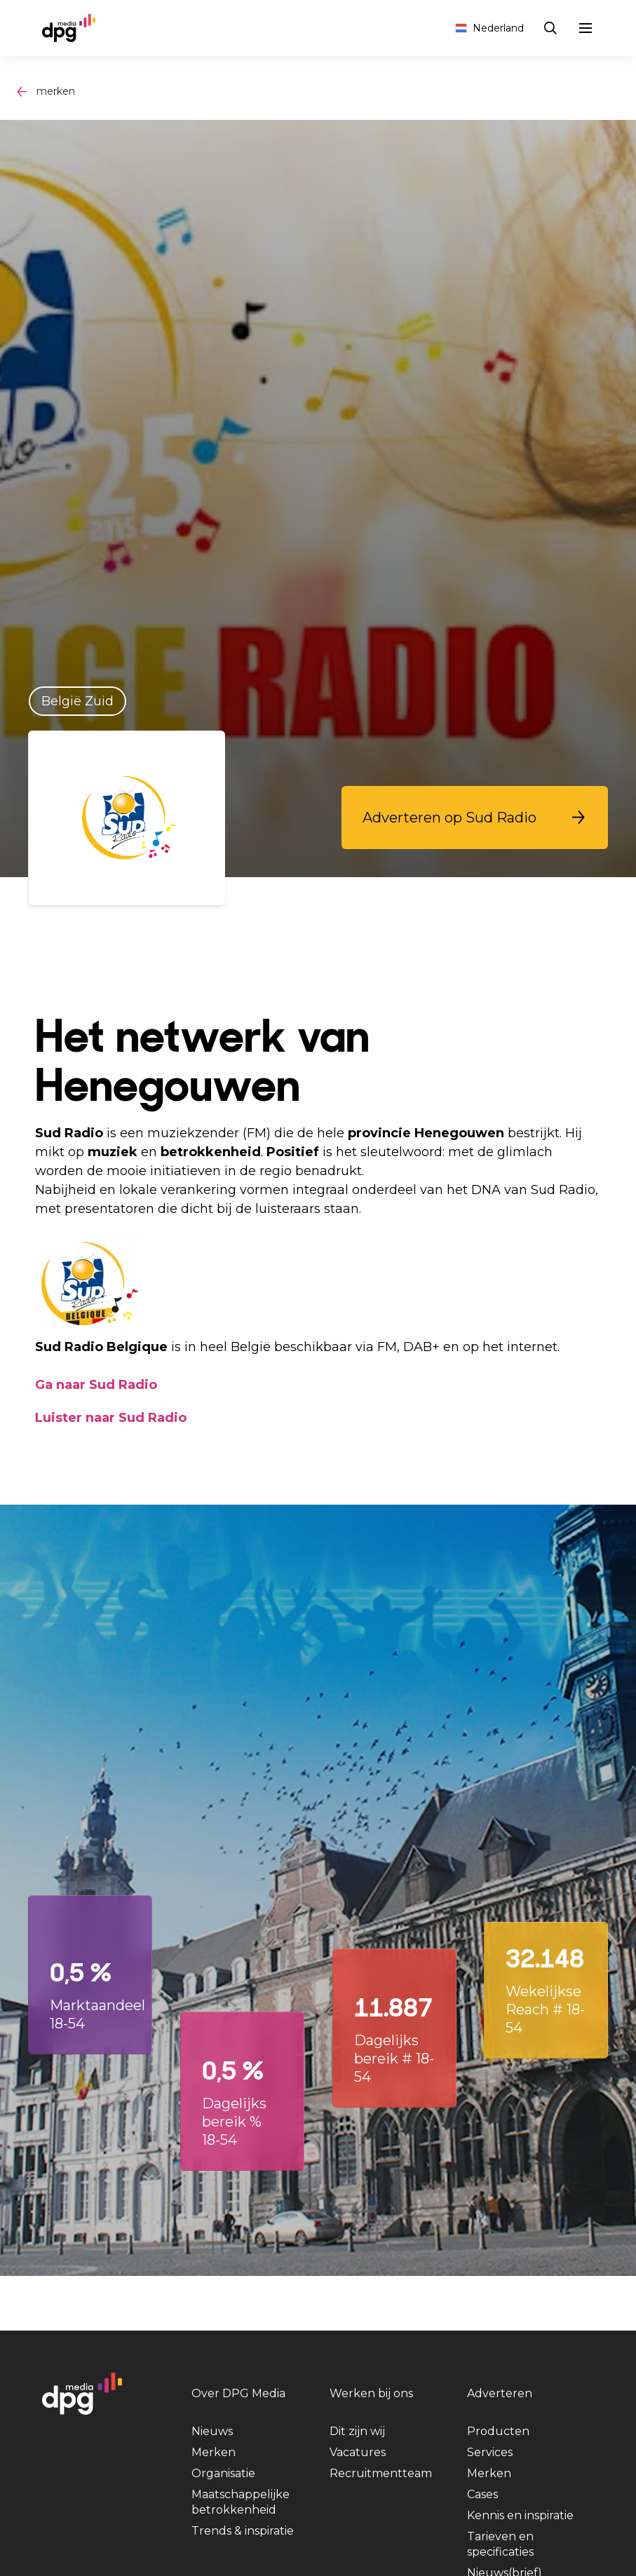 This screenshot has height=2576, width=636. Describe the element at coordinates (371, 2393) in the screenshot. I see `Werken bij ons` at that location.